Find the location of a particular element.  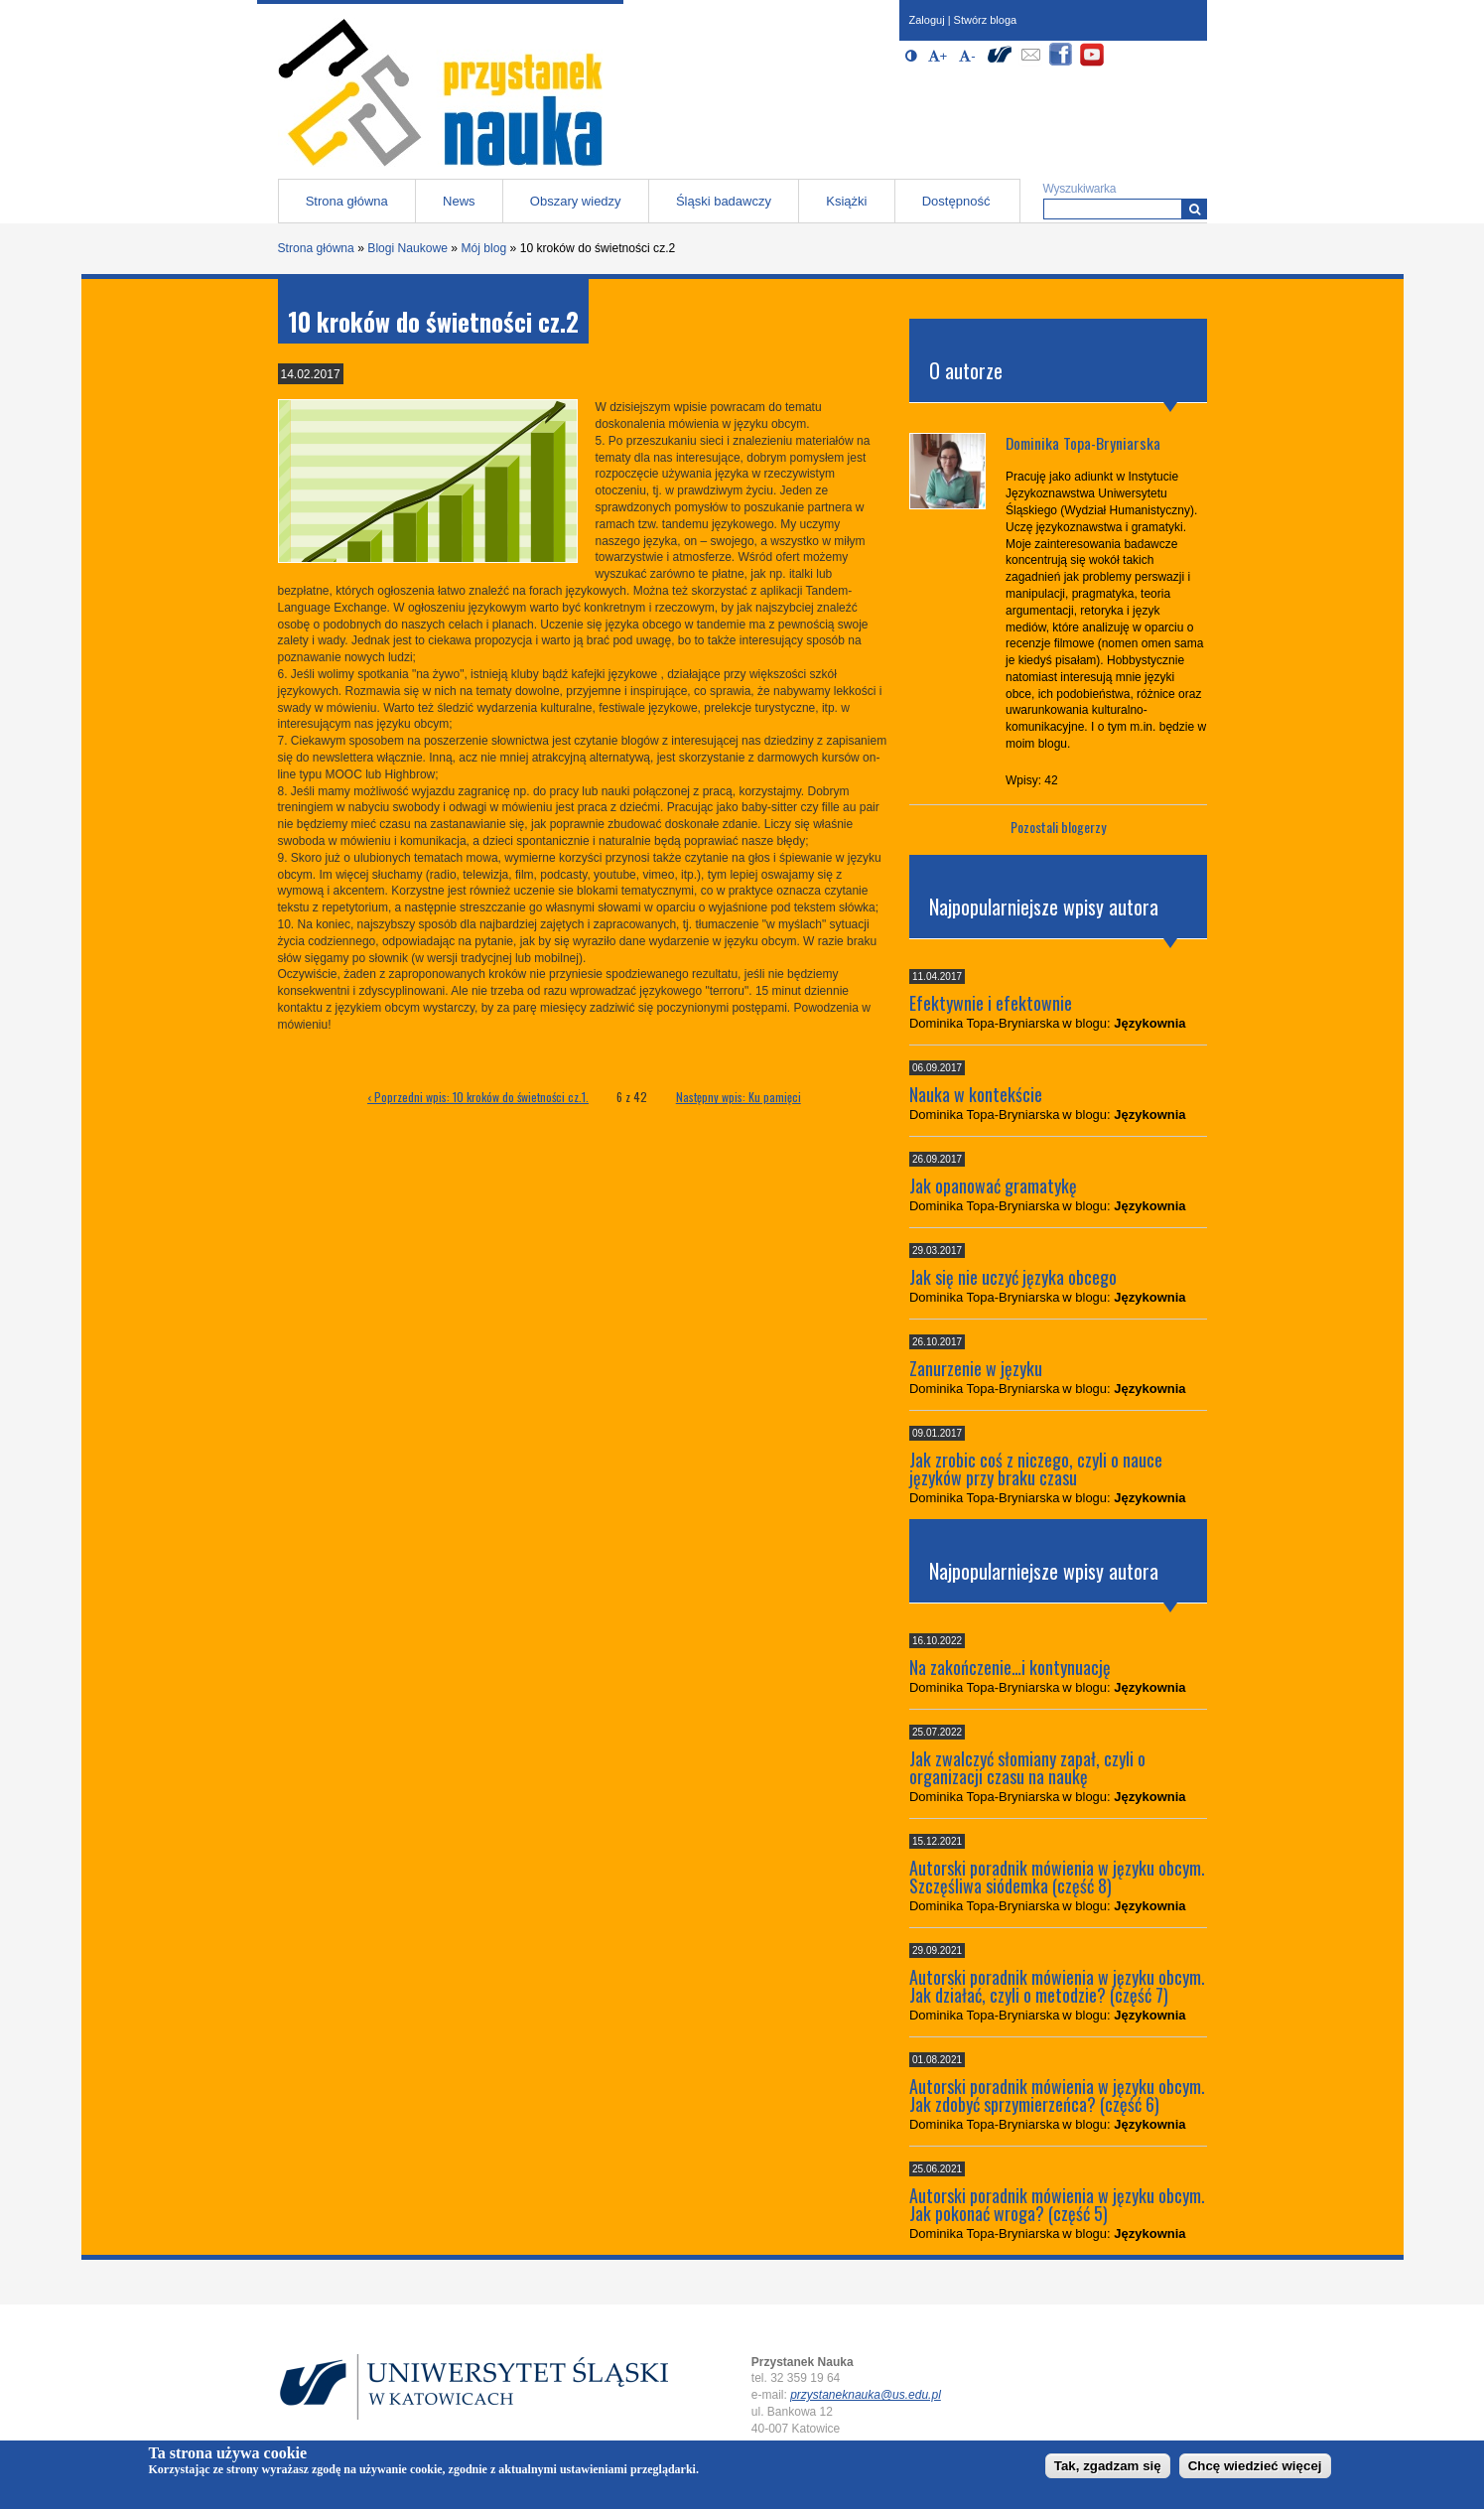

Jak zwalczyć słomiany zapał, czyli o organizacji czasu na naukę is located at coordinates (1027, 1767).